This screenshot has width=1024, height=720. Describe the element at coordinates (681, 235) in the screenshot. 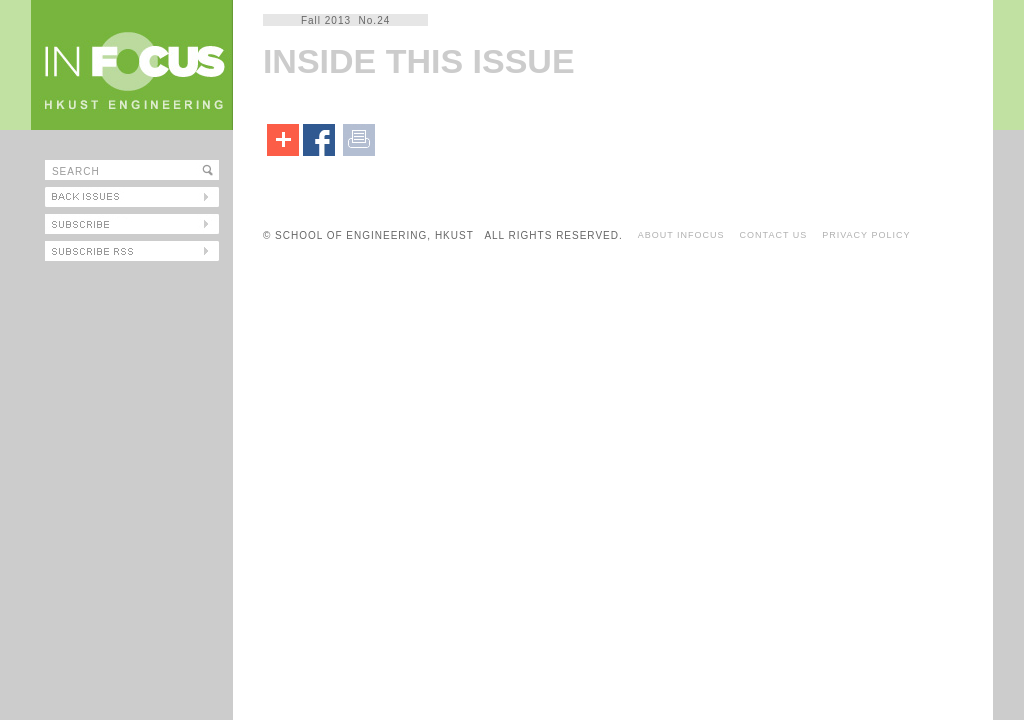

I see `ABOUT INFOCUS` at that location.